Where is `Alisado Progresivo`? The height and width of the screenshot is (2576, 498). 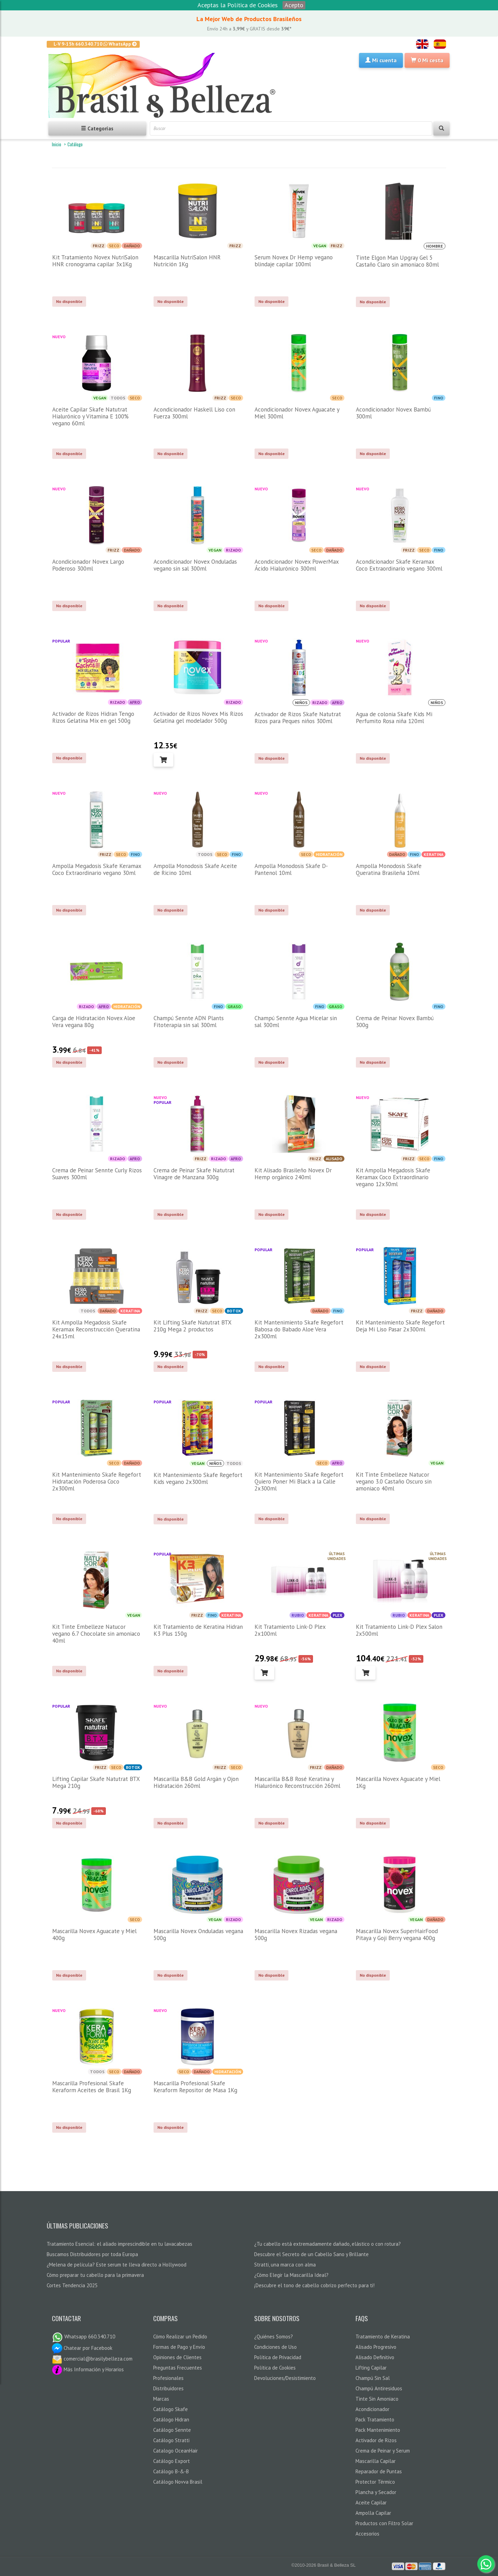 Alisado Progresivo is located at coordinates (376, 2347).